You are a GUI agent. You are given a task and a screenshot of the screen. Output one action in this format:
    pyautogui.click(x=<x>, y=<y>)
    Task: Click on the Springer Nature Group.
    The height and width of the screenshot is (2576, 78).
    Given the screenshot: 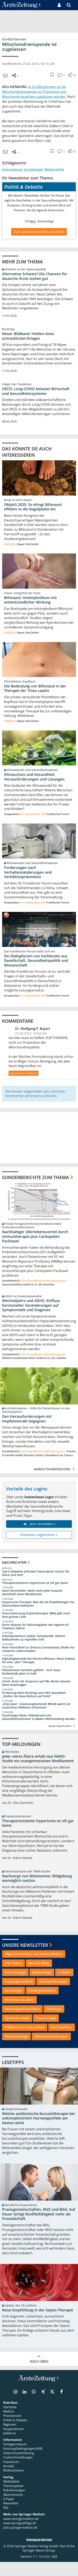 What is the action you would take?
    pyautogui.click(x=39, y=2551)
    